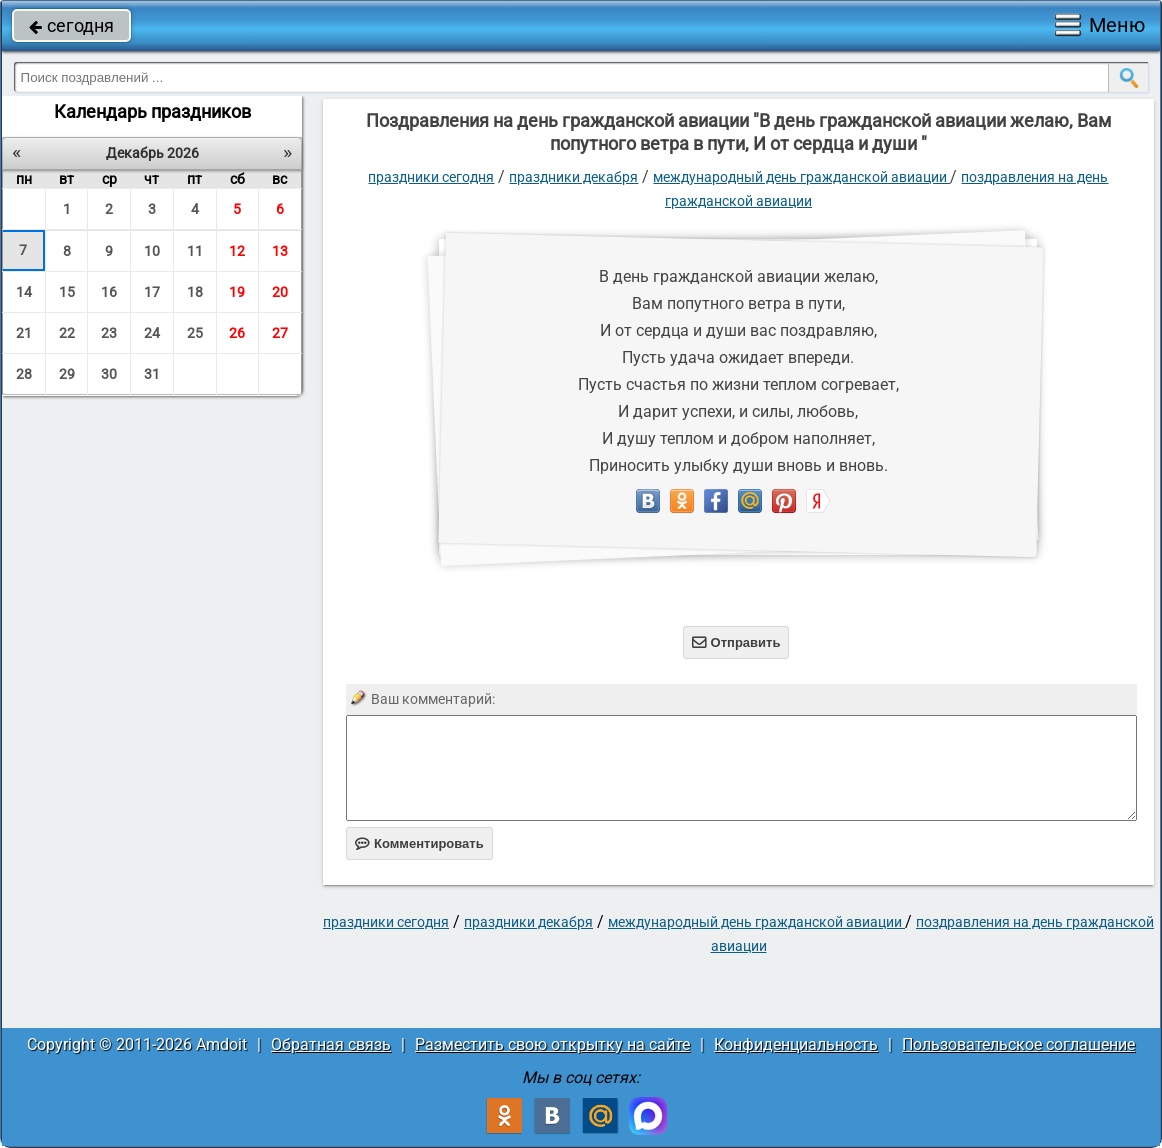 The image size is (1162, 1148). I want to click on 14, so click(24, 292).